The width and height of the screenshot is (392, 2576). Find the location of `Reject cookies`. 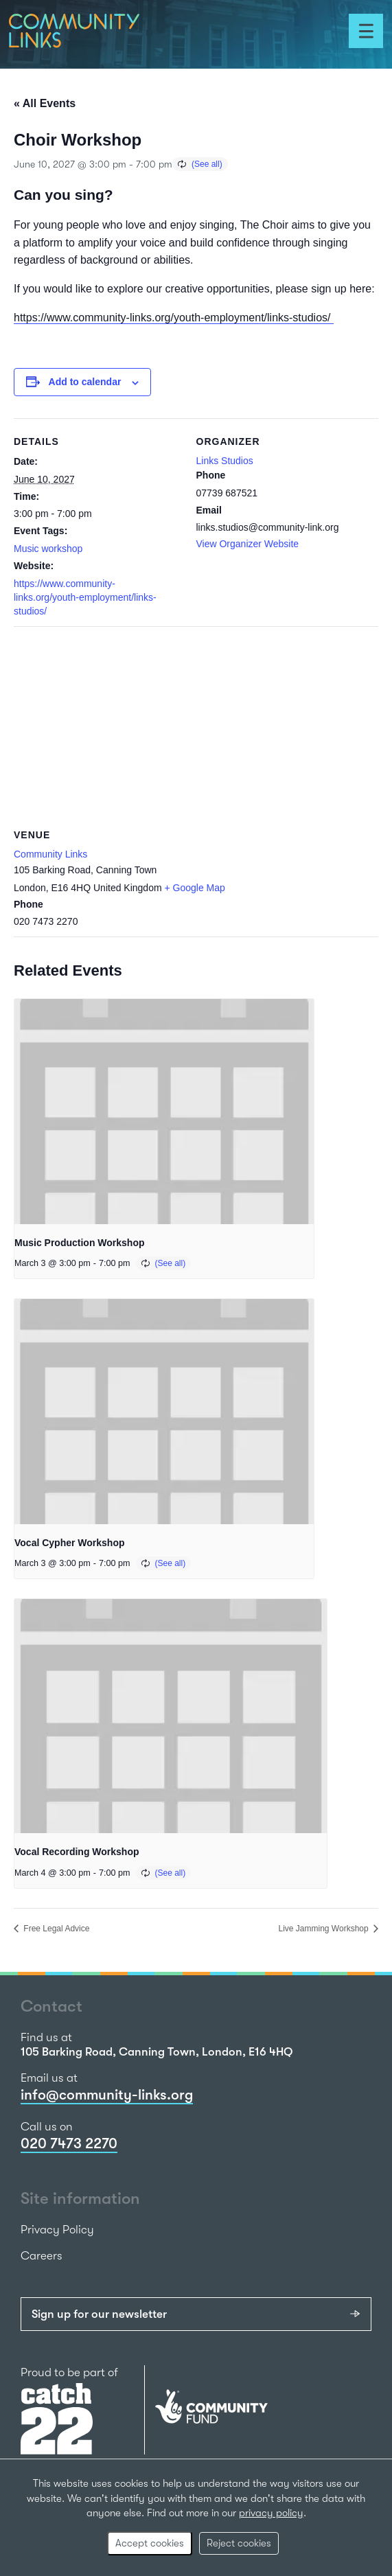

Reject cookies is located at coordinates (239, 2543).